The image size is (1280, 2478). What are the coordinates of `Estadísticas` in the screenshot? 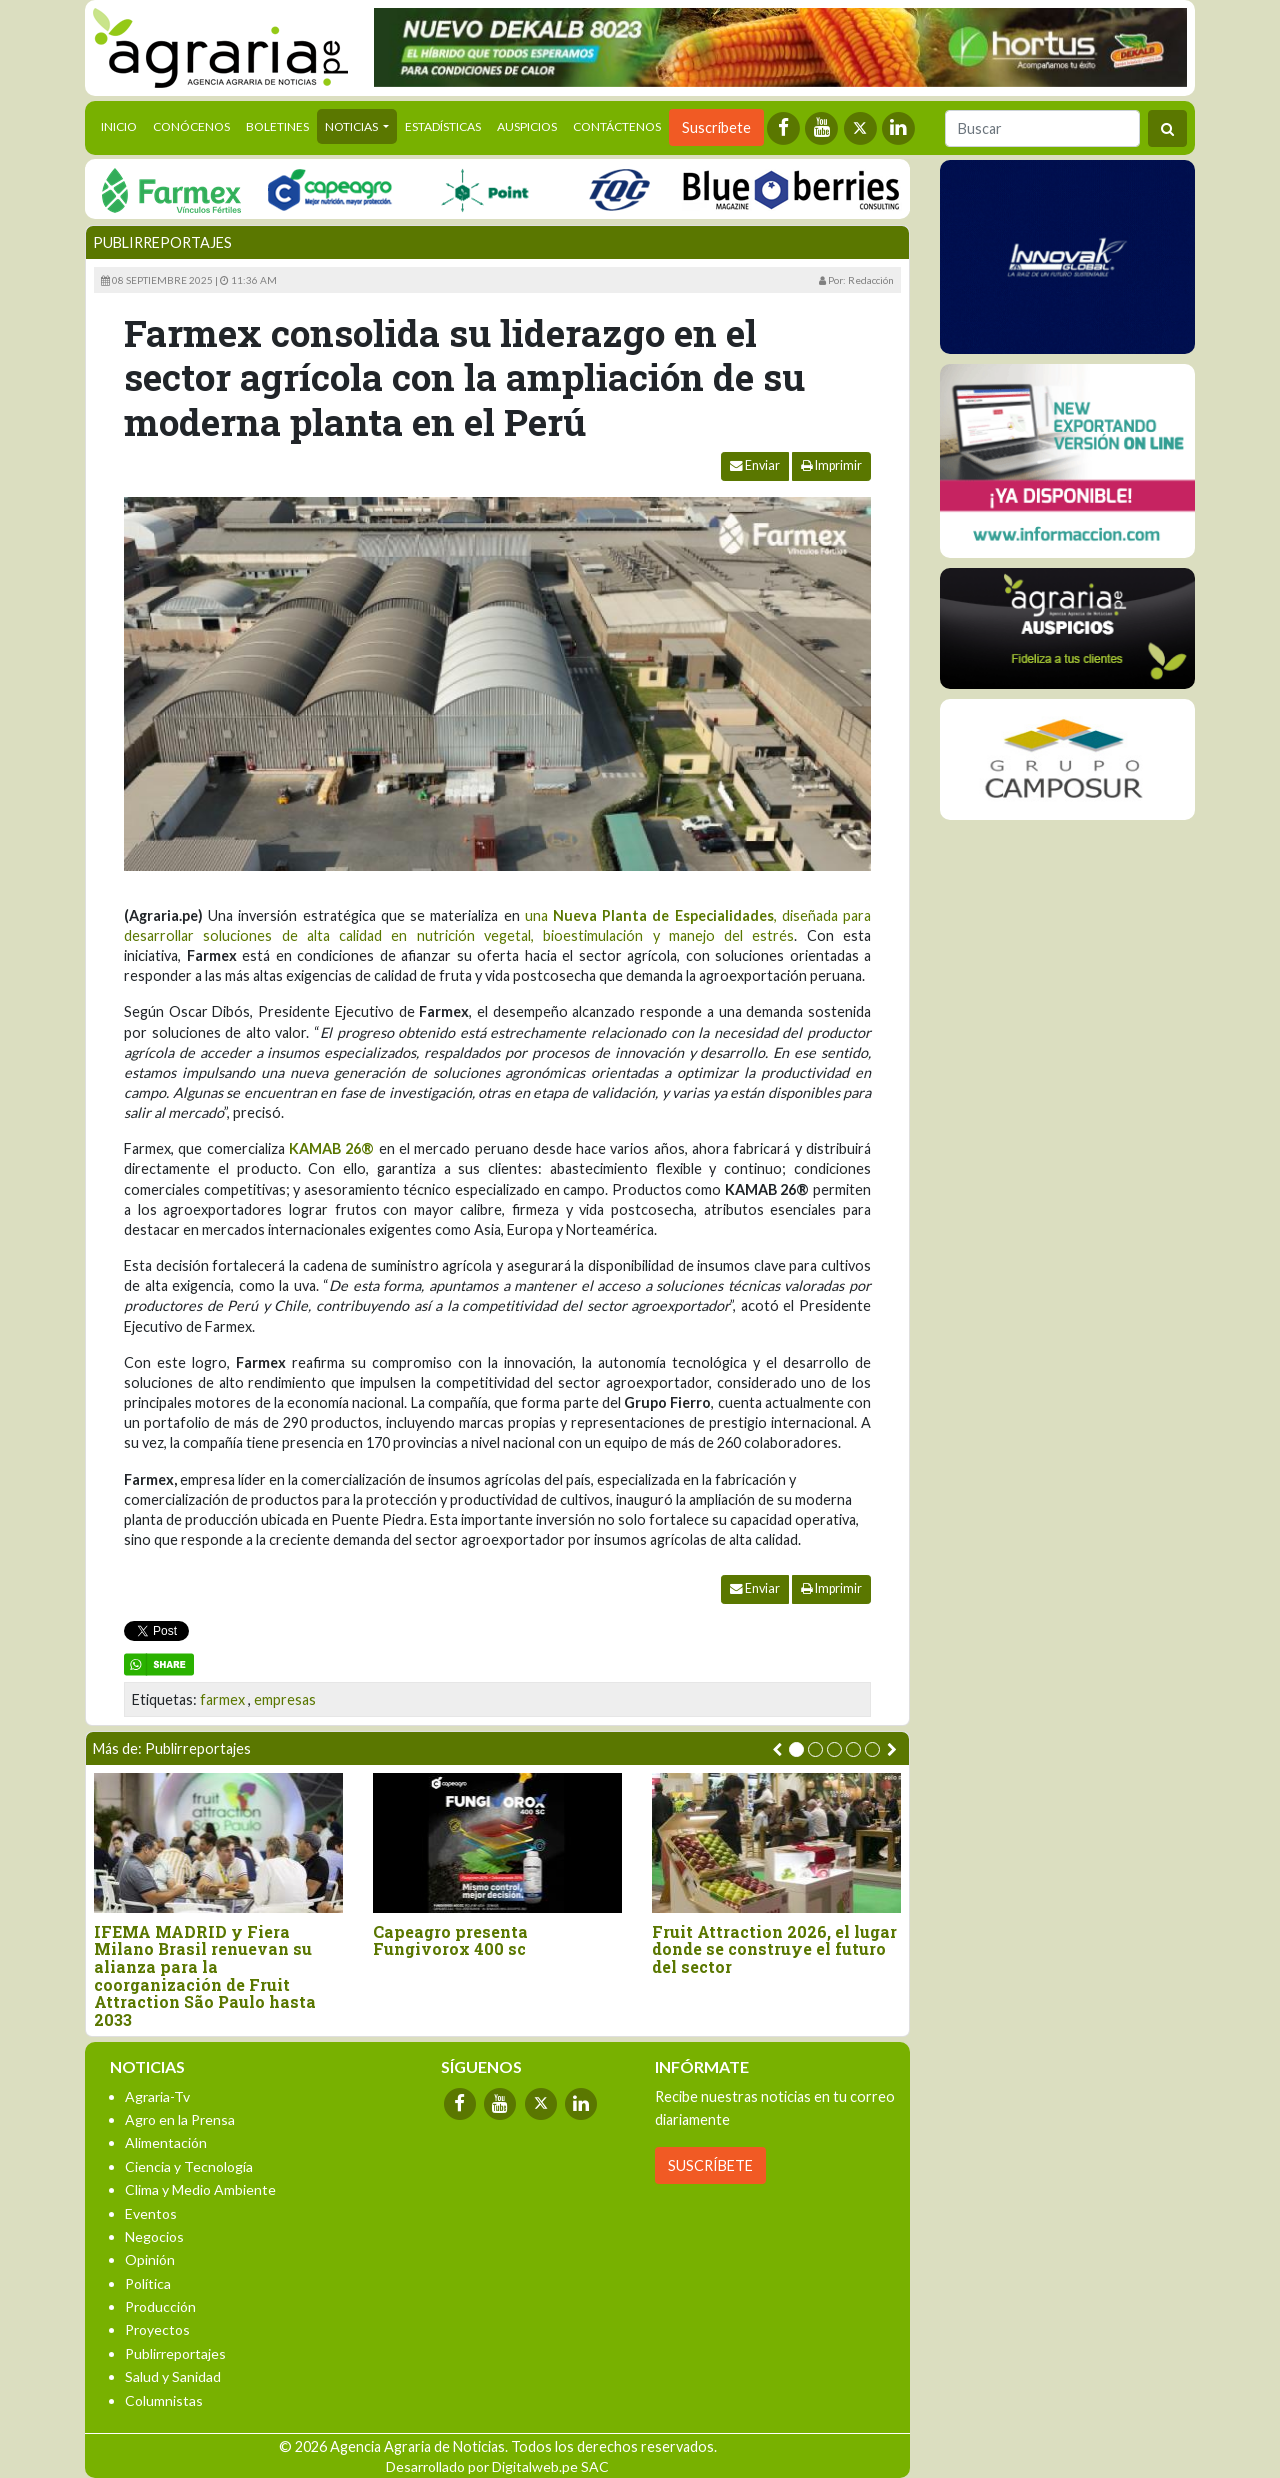 It's located at (443, 126).